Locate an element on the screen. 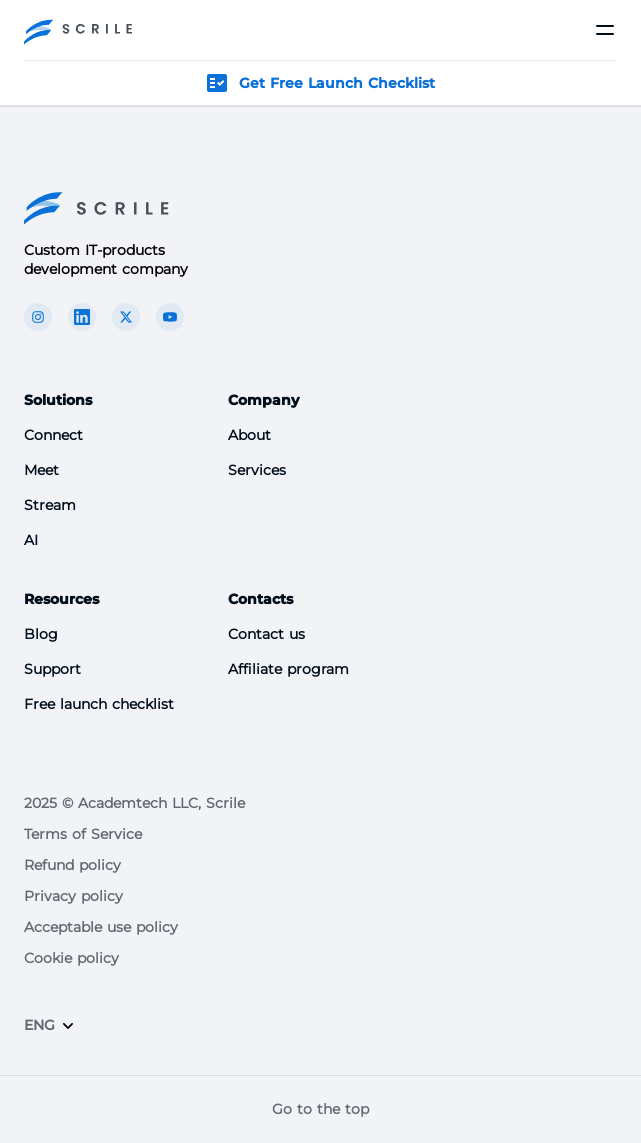 The height and width of the screenshot is (1143, 641). Blog is located at coordinates (41, 634).